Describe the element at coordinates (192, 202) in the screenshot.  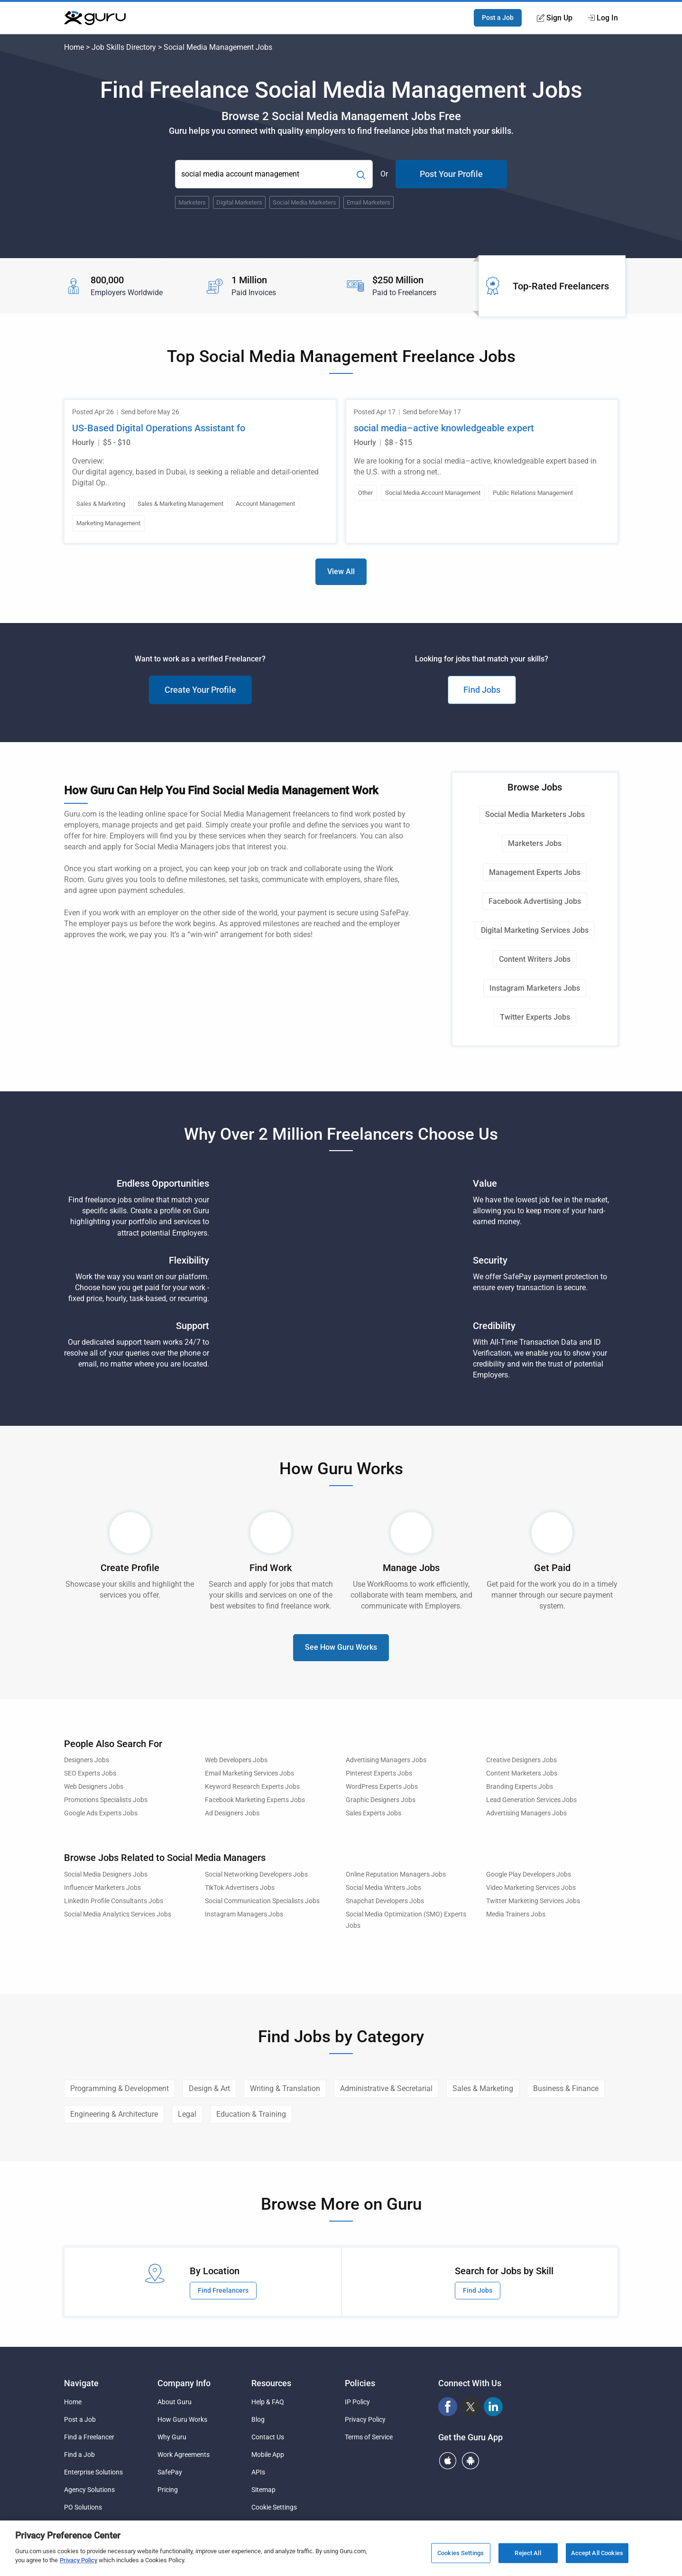
I see `Marketers [Popular Skill:Guru.Business.LandingPages.LPTopSearchBarTerm]` at that location.